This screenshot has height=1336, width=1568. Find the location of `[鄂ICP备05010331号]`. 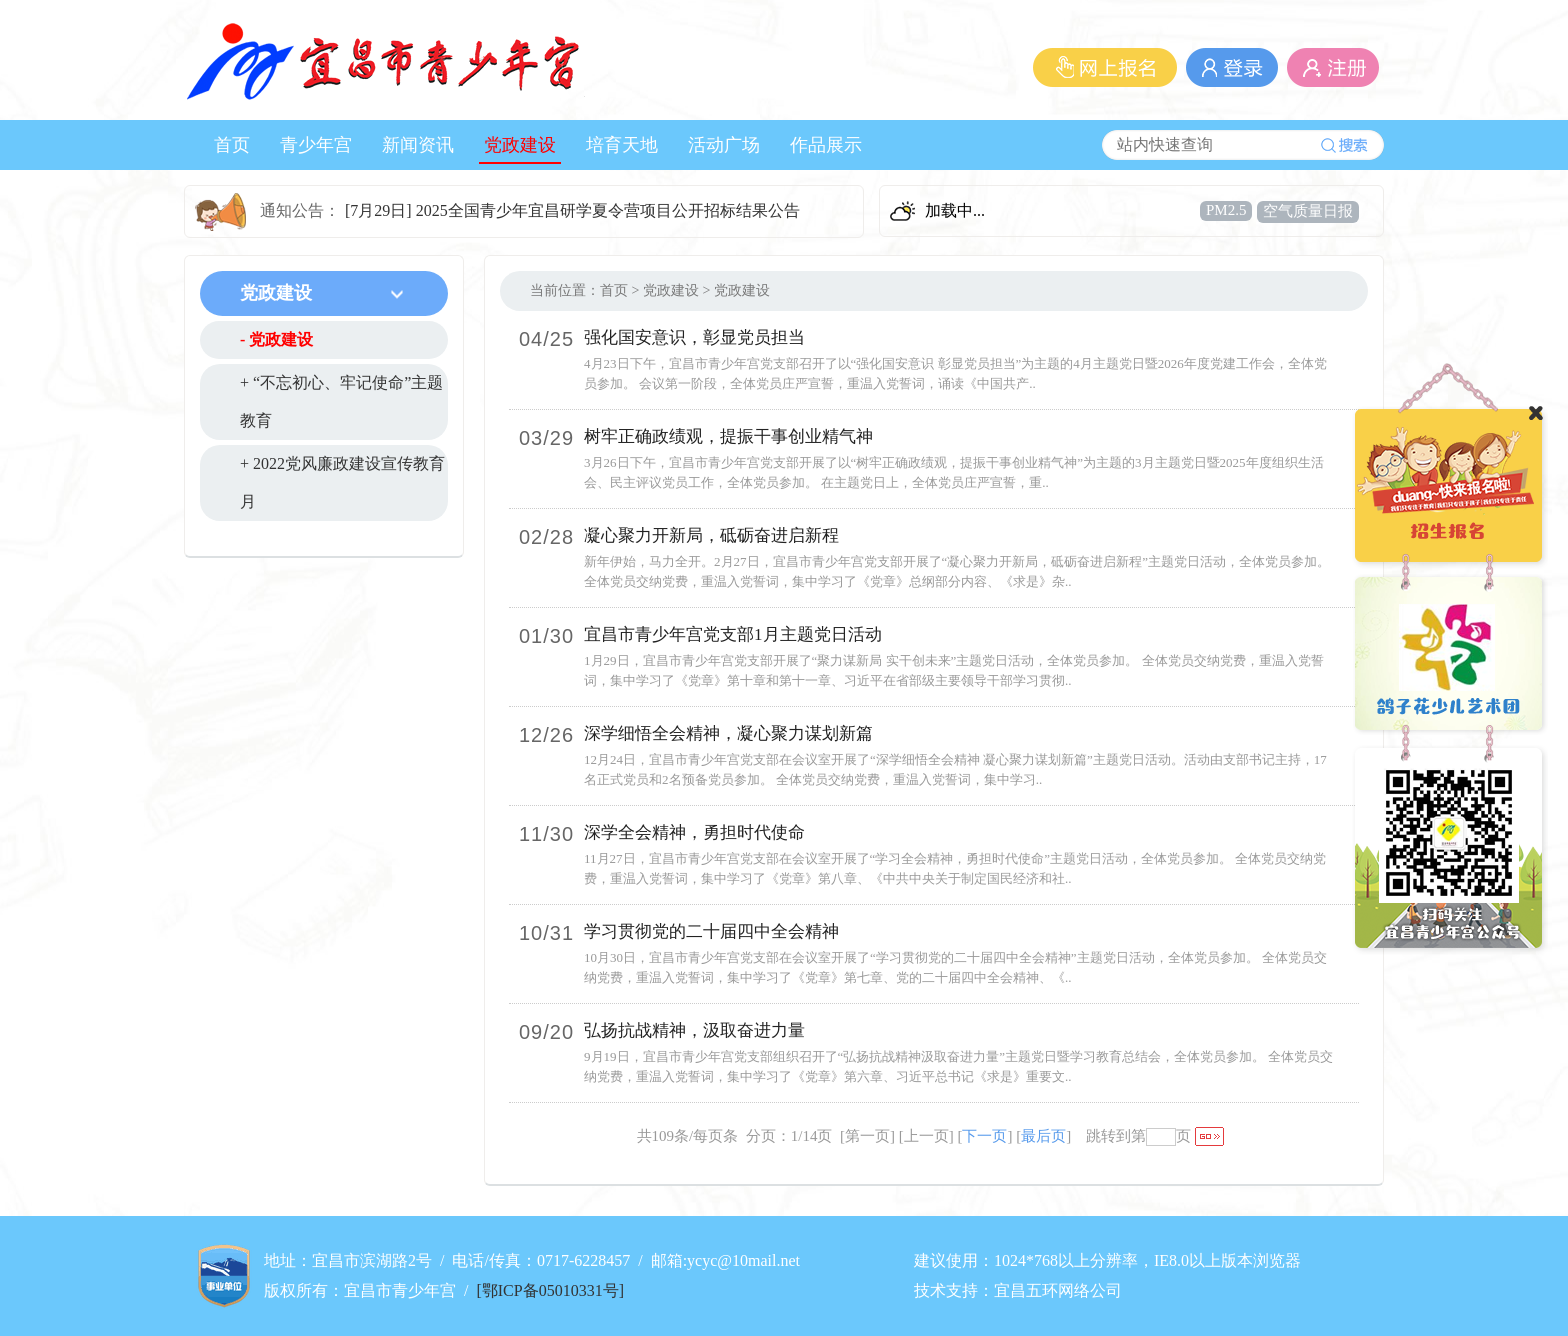

[鄂ICP备05010331号] is located at coordinates (550, 1290).